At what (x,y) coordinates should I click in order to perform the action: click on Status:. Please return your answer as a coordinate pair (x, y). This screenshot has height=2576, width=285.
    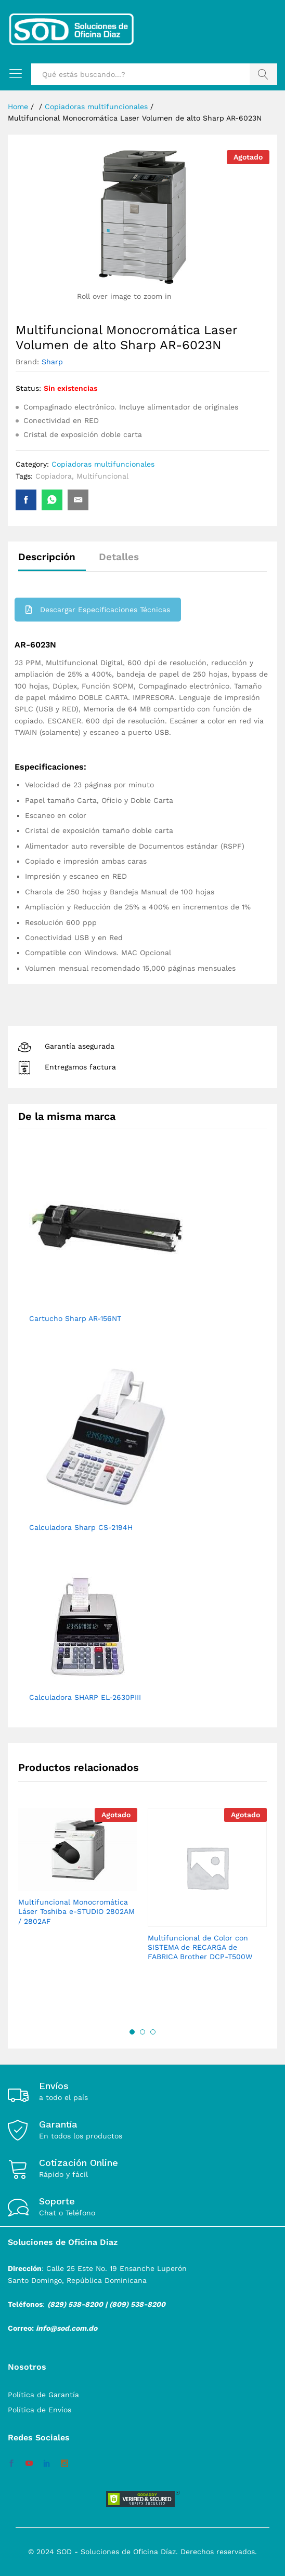
    Looking at the image, I should click on (28, 388).